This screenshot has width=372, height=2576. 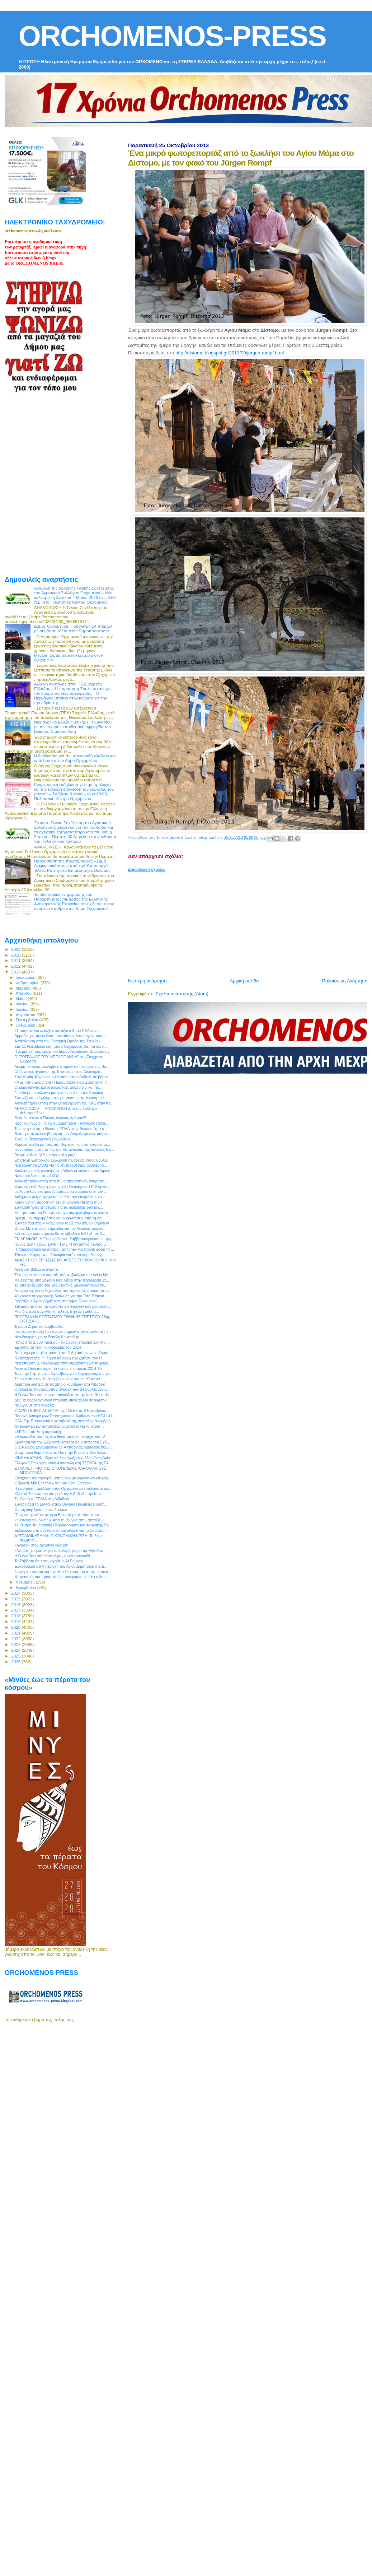 What do you see at coordinates (43, 1139) in the screenshot?
I see `Έχουμε Περιφερειακό Συμβούλιο...` at bounding box center [43, 1139].